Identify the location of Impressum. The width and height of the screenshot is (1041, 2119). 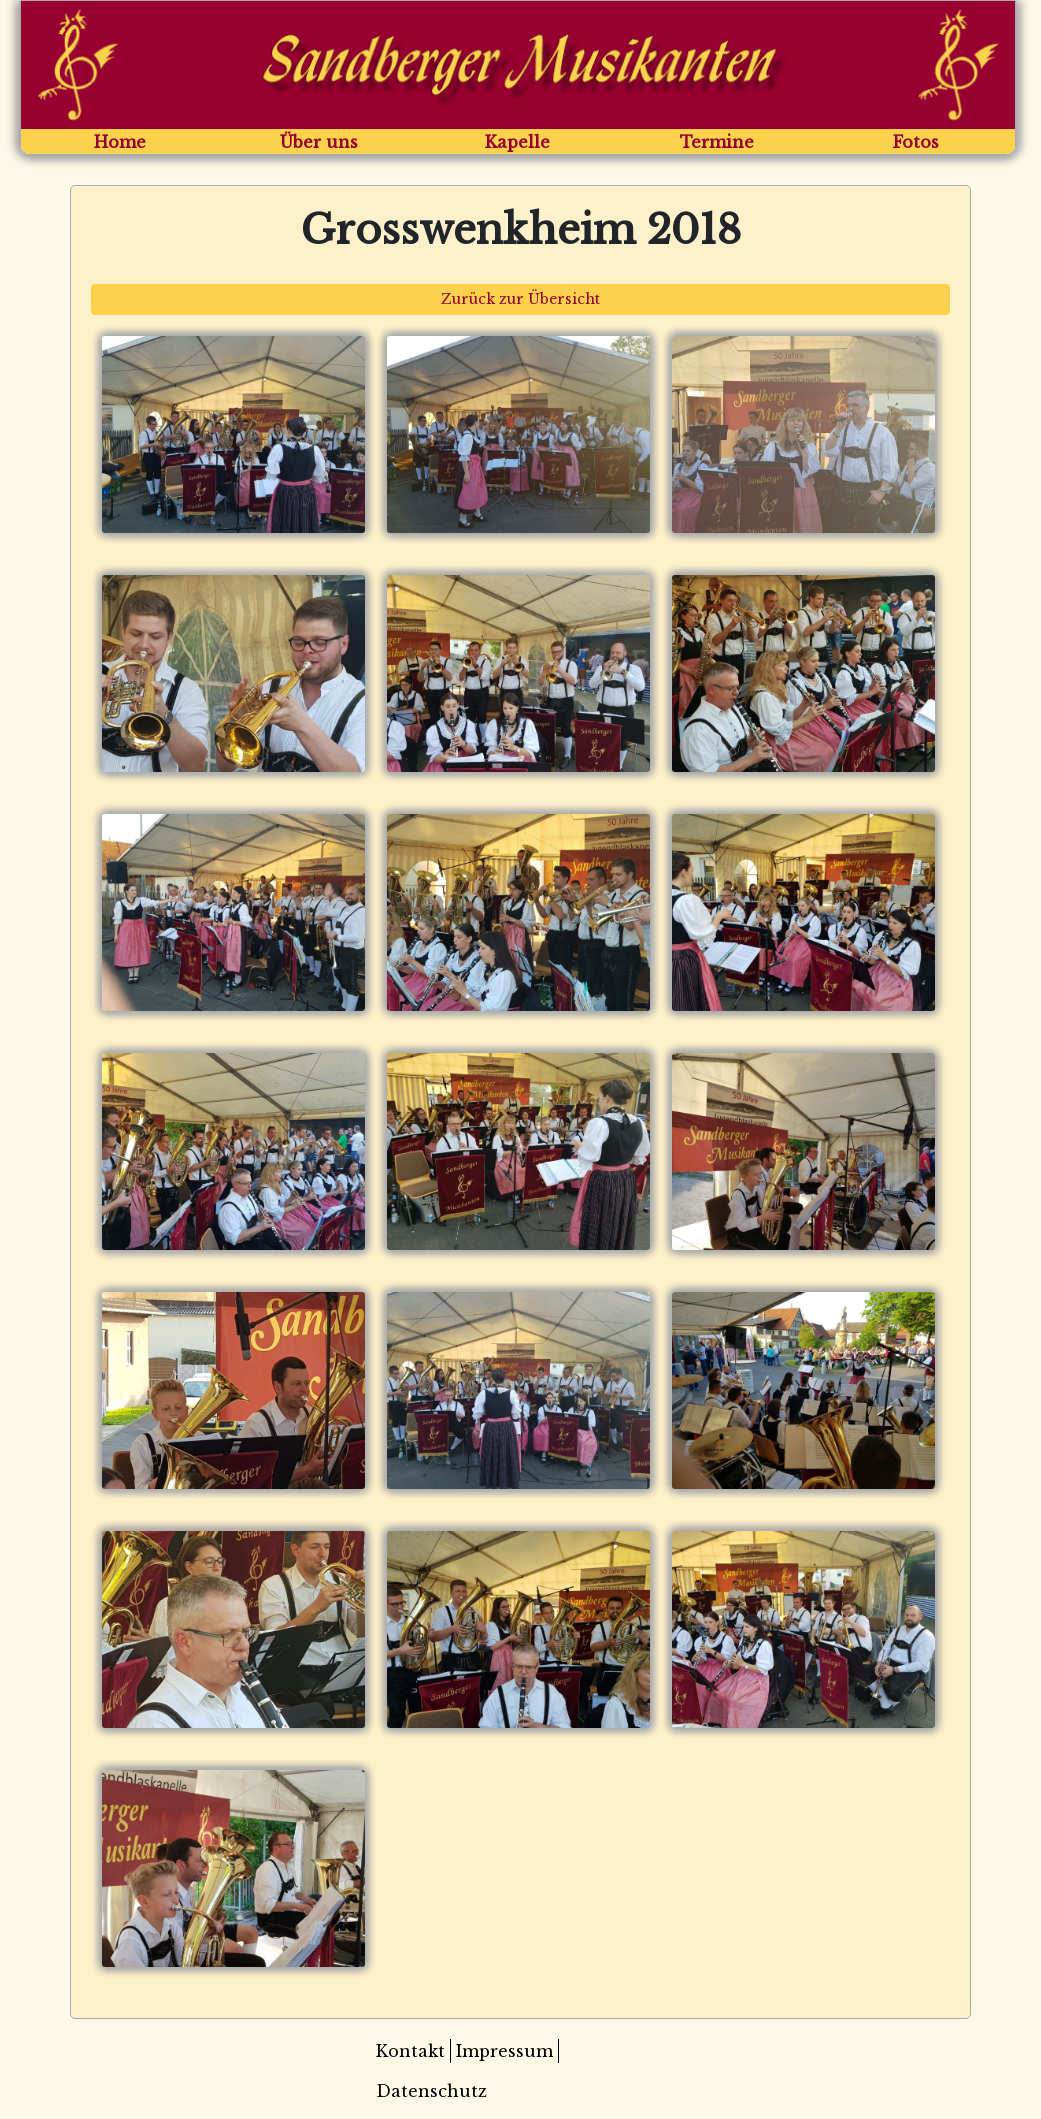
(504, 2051).